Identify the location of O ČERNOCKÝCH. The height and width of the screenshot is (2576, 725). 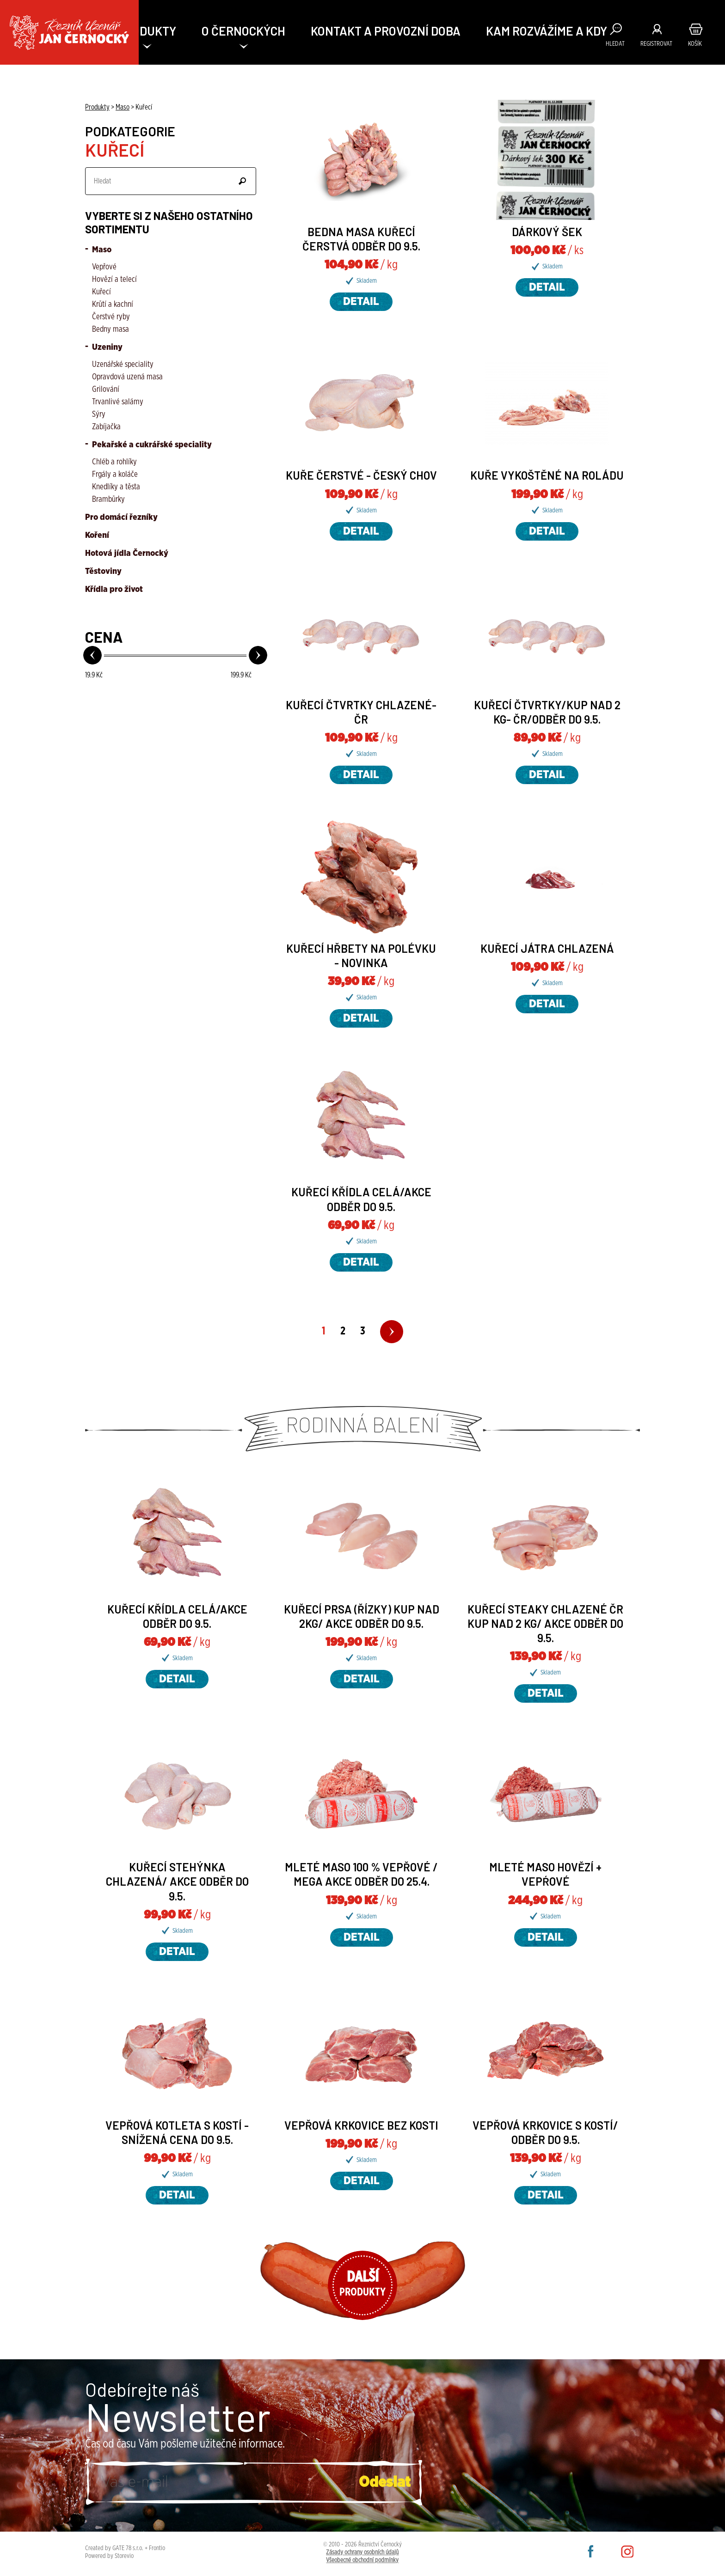
(243, 31).